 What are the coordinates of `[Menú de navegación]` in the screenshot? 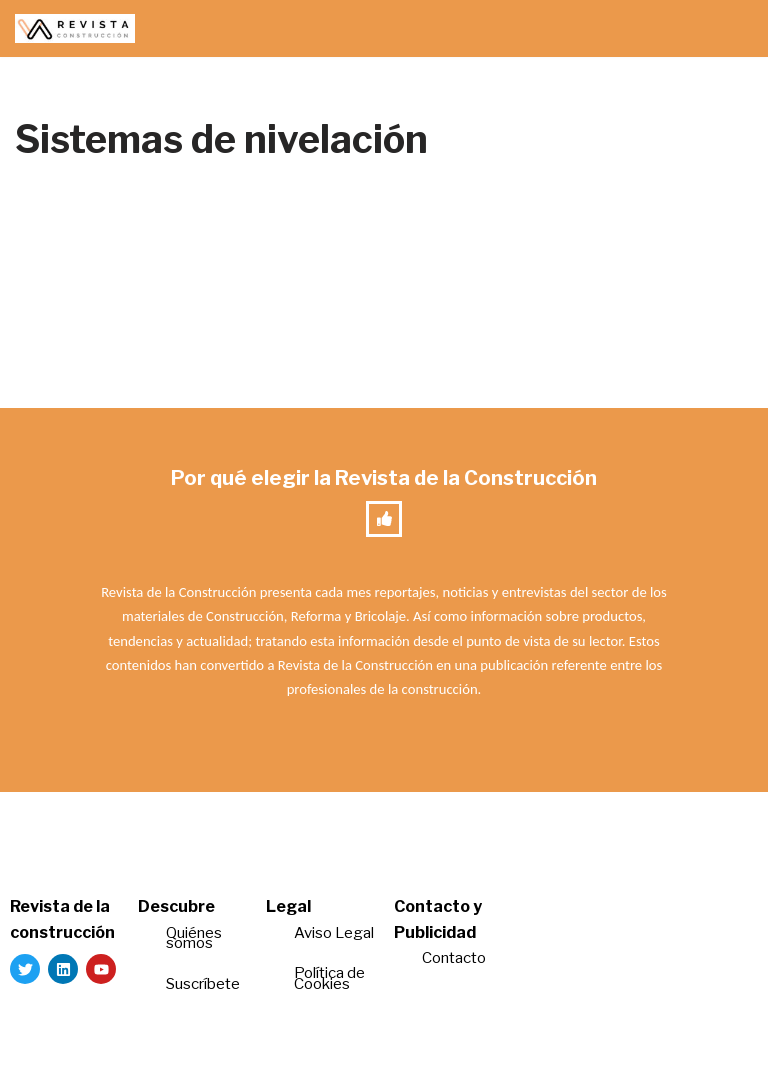 It's located at (729, 29).